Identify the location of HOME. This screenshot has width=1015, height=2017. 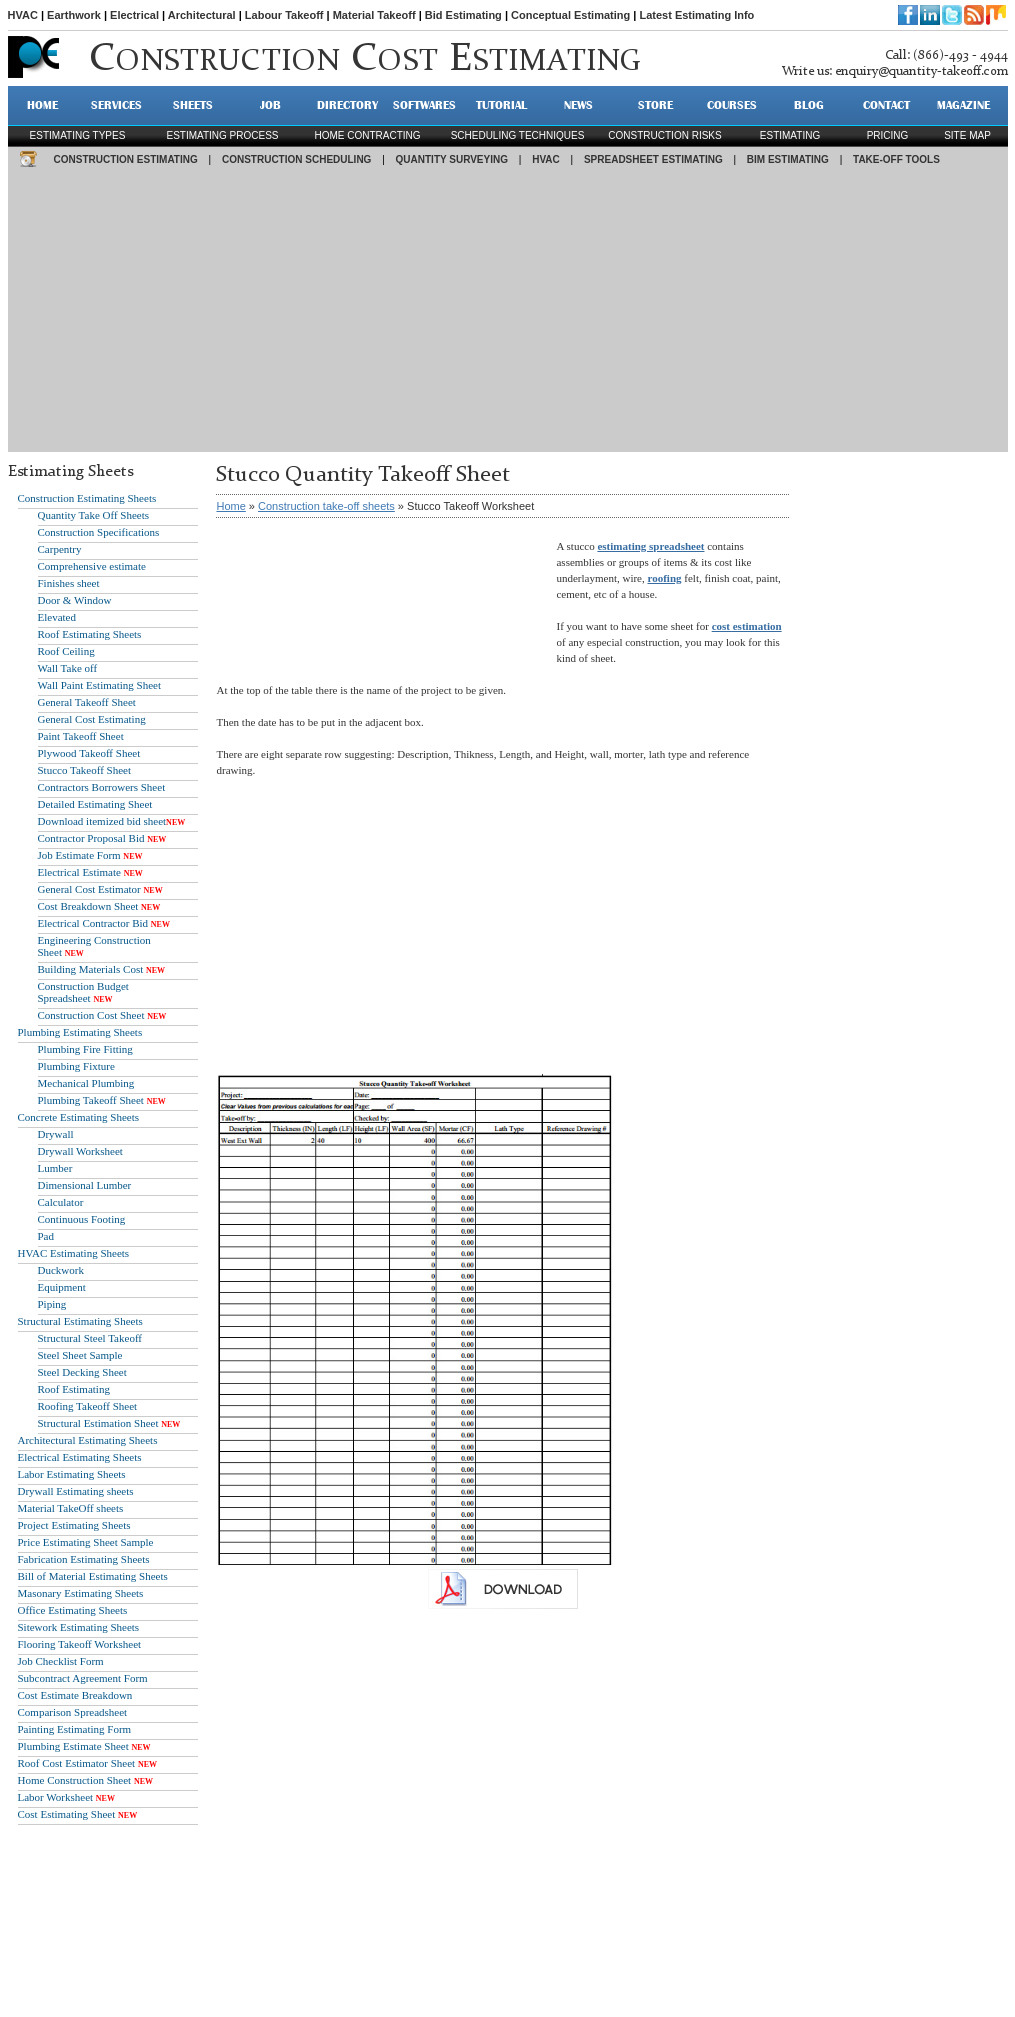
(42, 105).